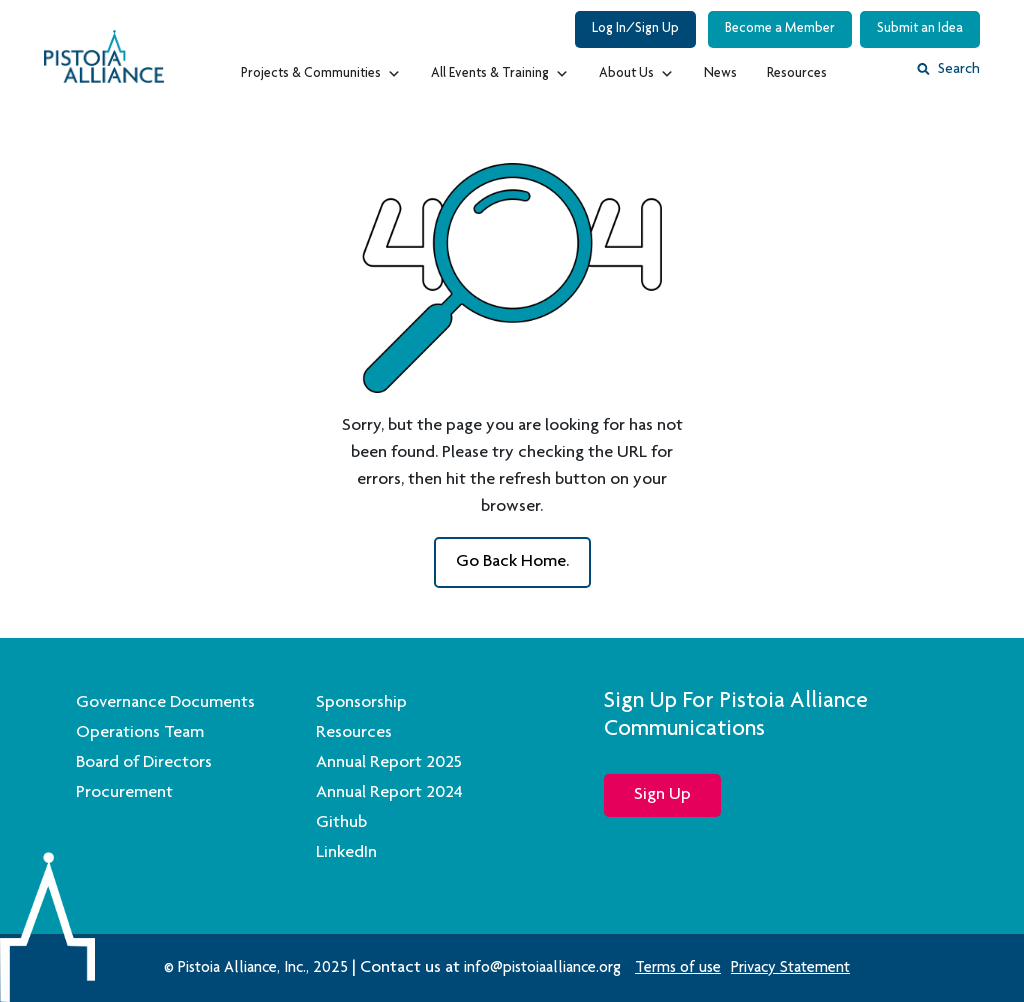 The width and height of the screenshot is (1024, 1002). Describe the element at coordinates (948, 69) in the screenshot. I see `Search` at that location.